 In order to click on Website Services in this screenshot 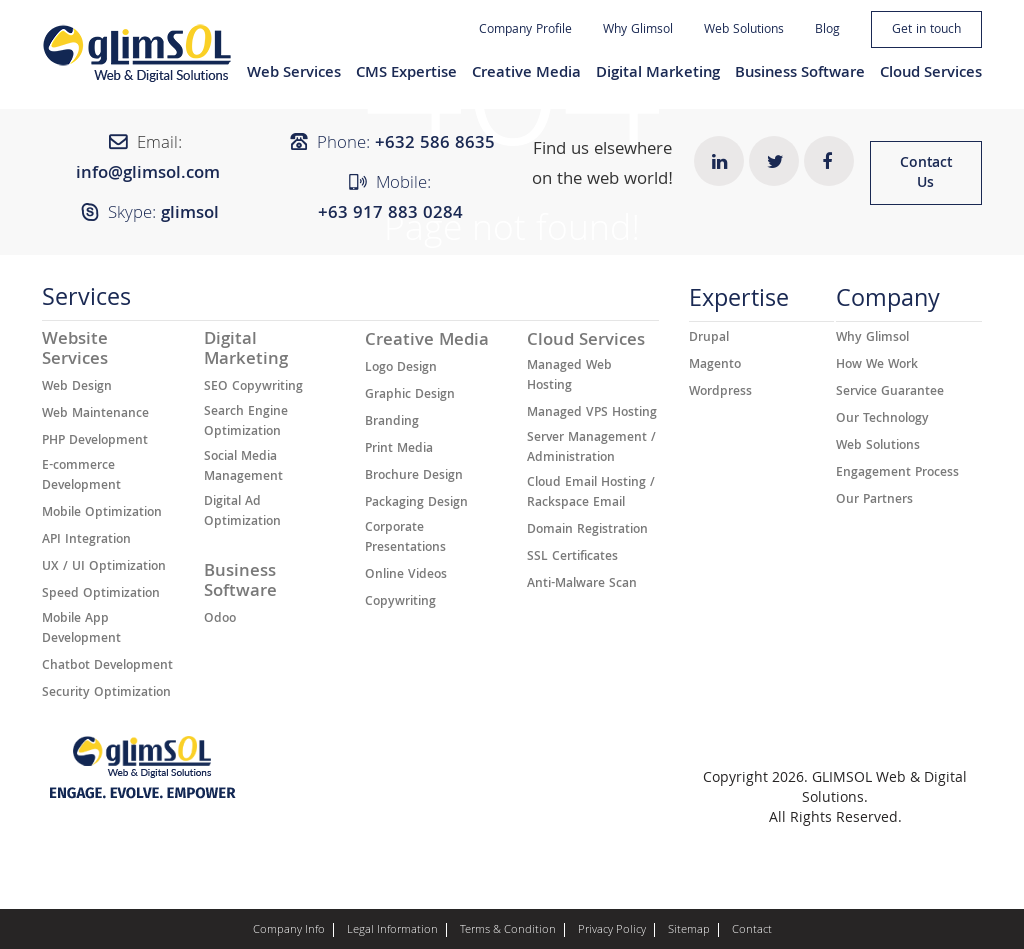, I will do `click(75, 351)`.